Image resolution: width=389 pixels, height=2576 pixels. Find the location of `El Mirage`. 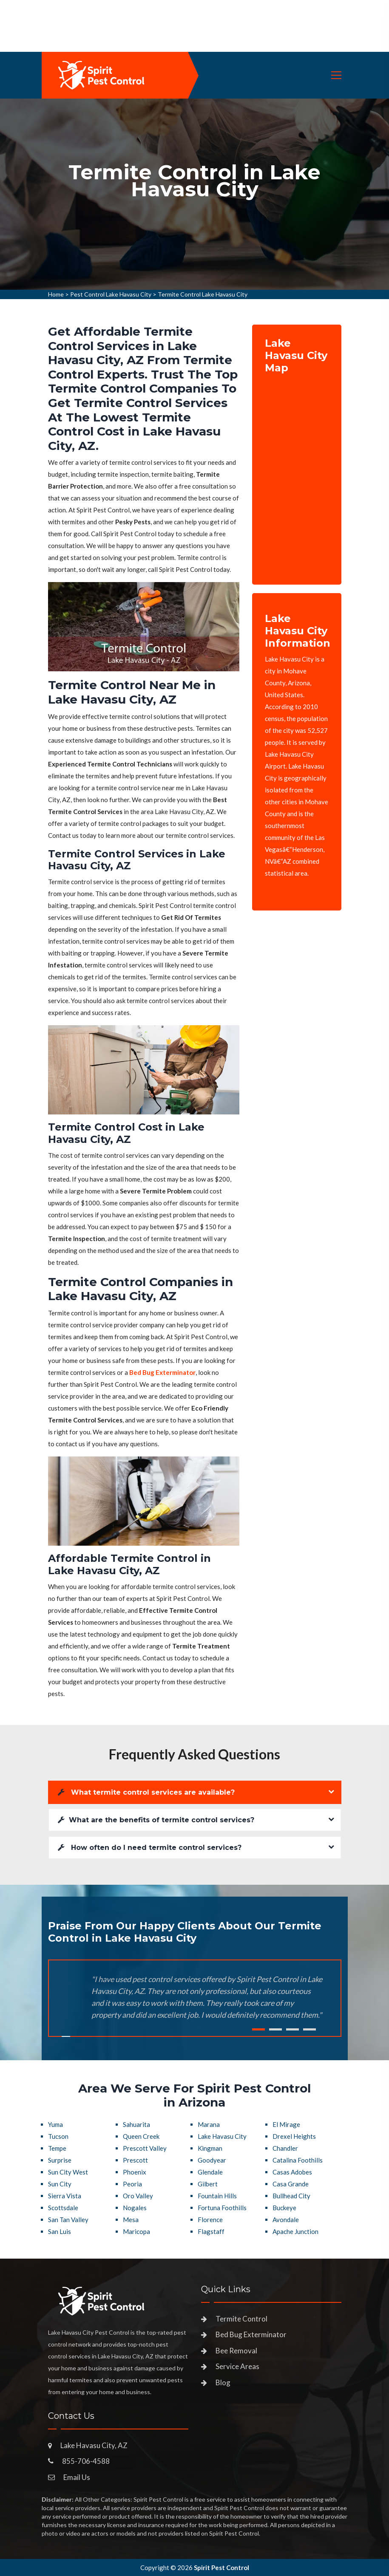

El Mirage is located at coordinates (286, 2124).